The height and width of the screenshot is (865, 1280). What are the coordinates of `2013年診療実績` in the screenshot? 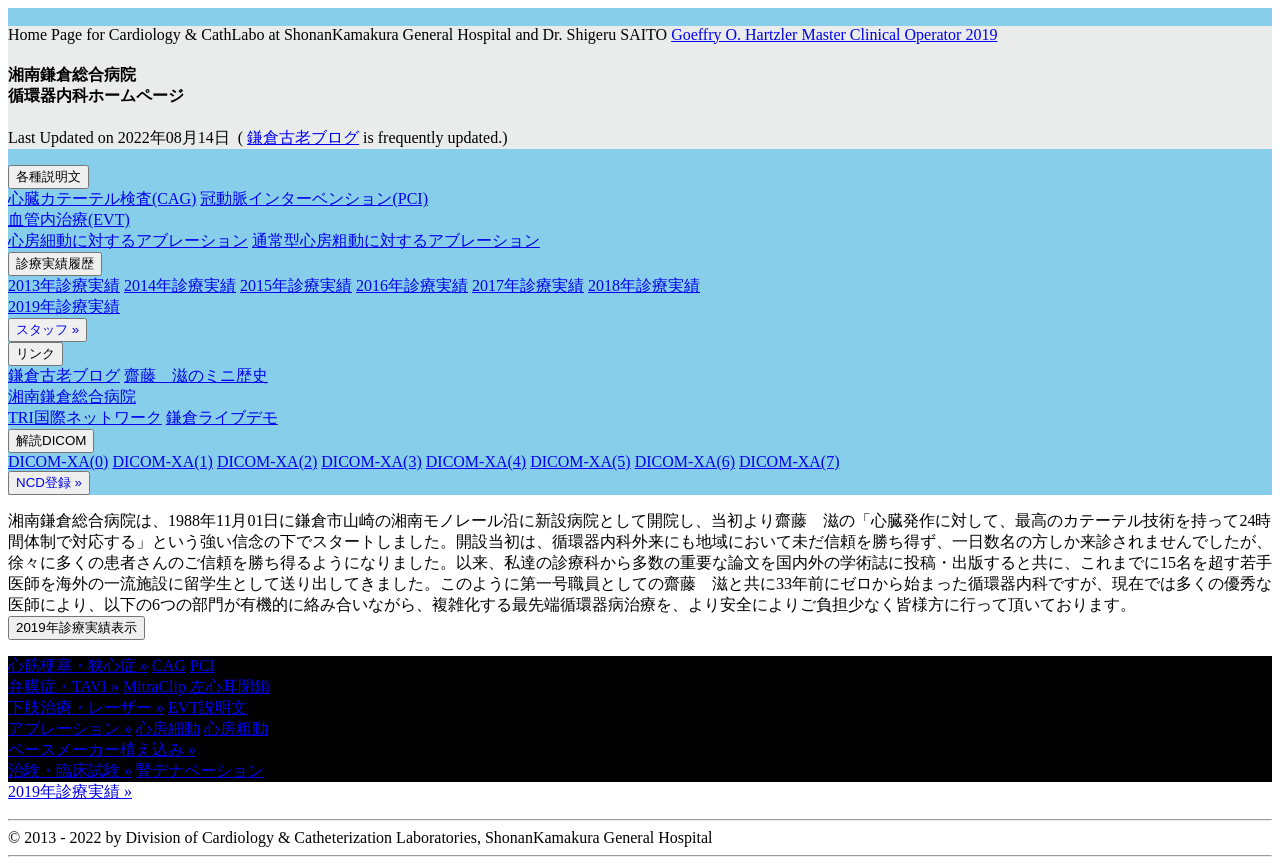 It's located at (64, 285).